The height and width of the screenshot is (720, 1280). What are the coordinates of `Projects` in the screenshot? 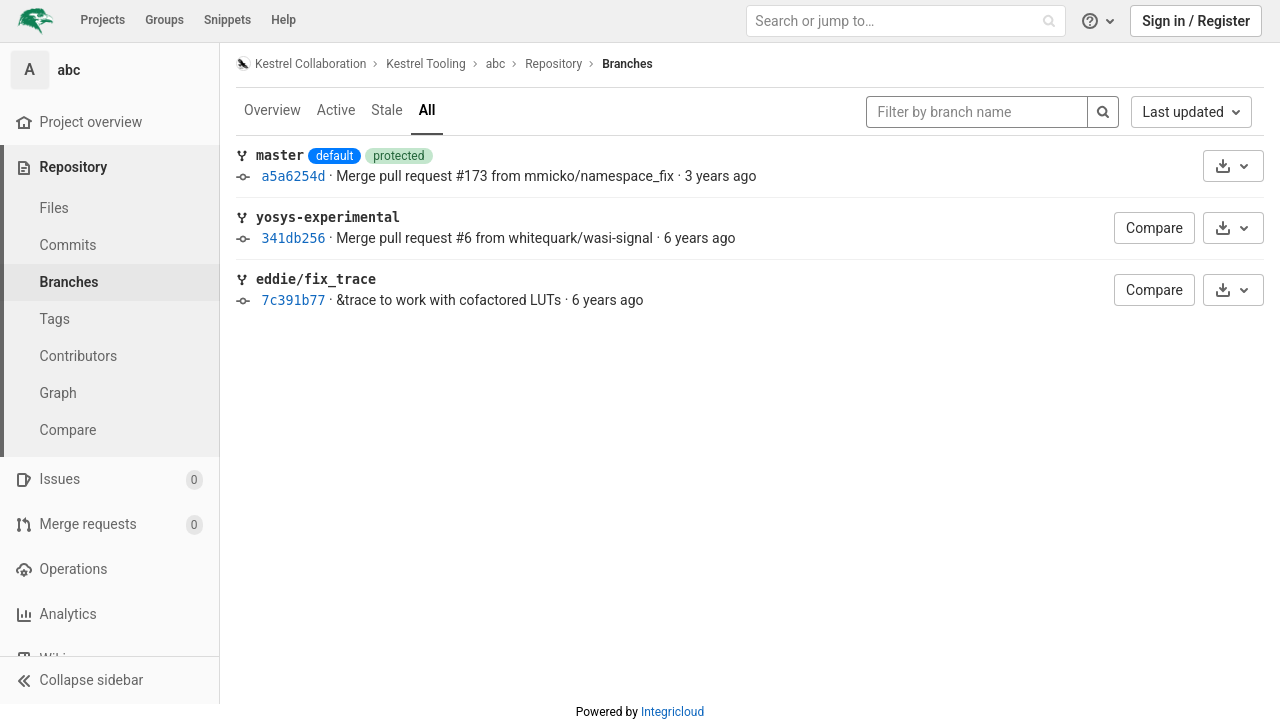 It's located at (103, 20).